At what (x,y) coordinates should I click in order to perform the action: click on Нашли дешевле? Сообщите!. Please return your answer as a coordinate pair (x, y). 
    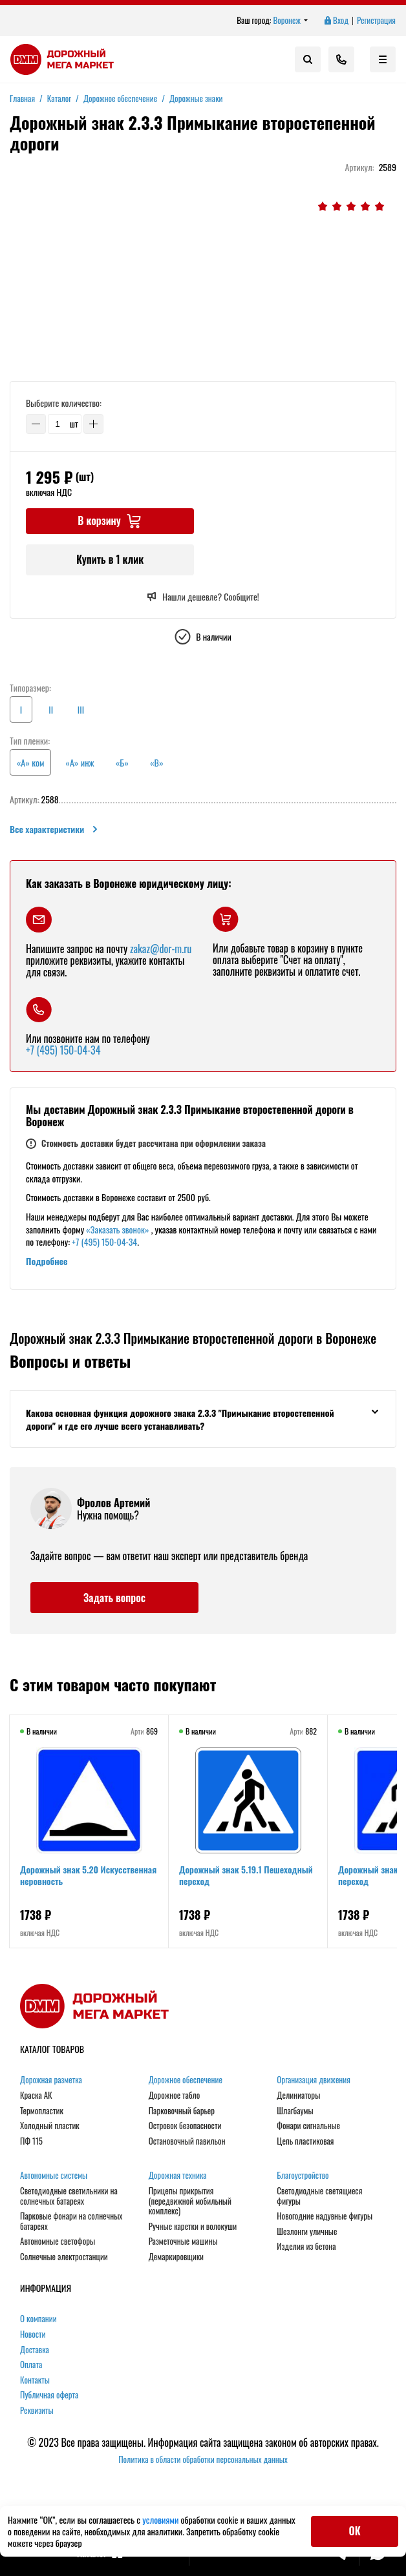
    Looking at the image, I should click on (203, 597).